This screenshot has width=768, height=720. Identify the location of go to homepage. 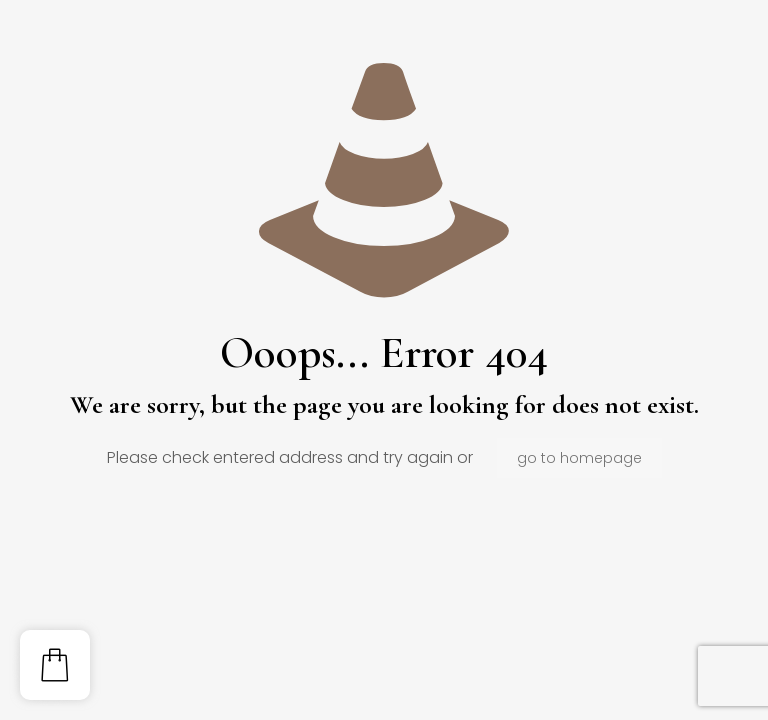
(579, 458).